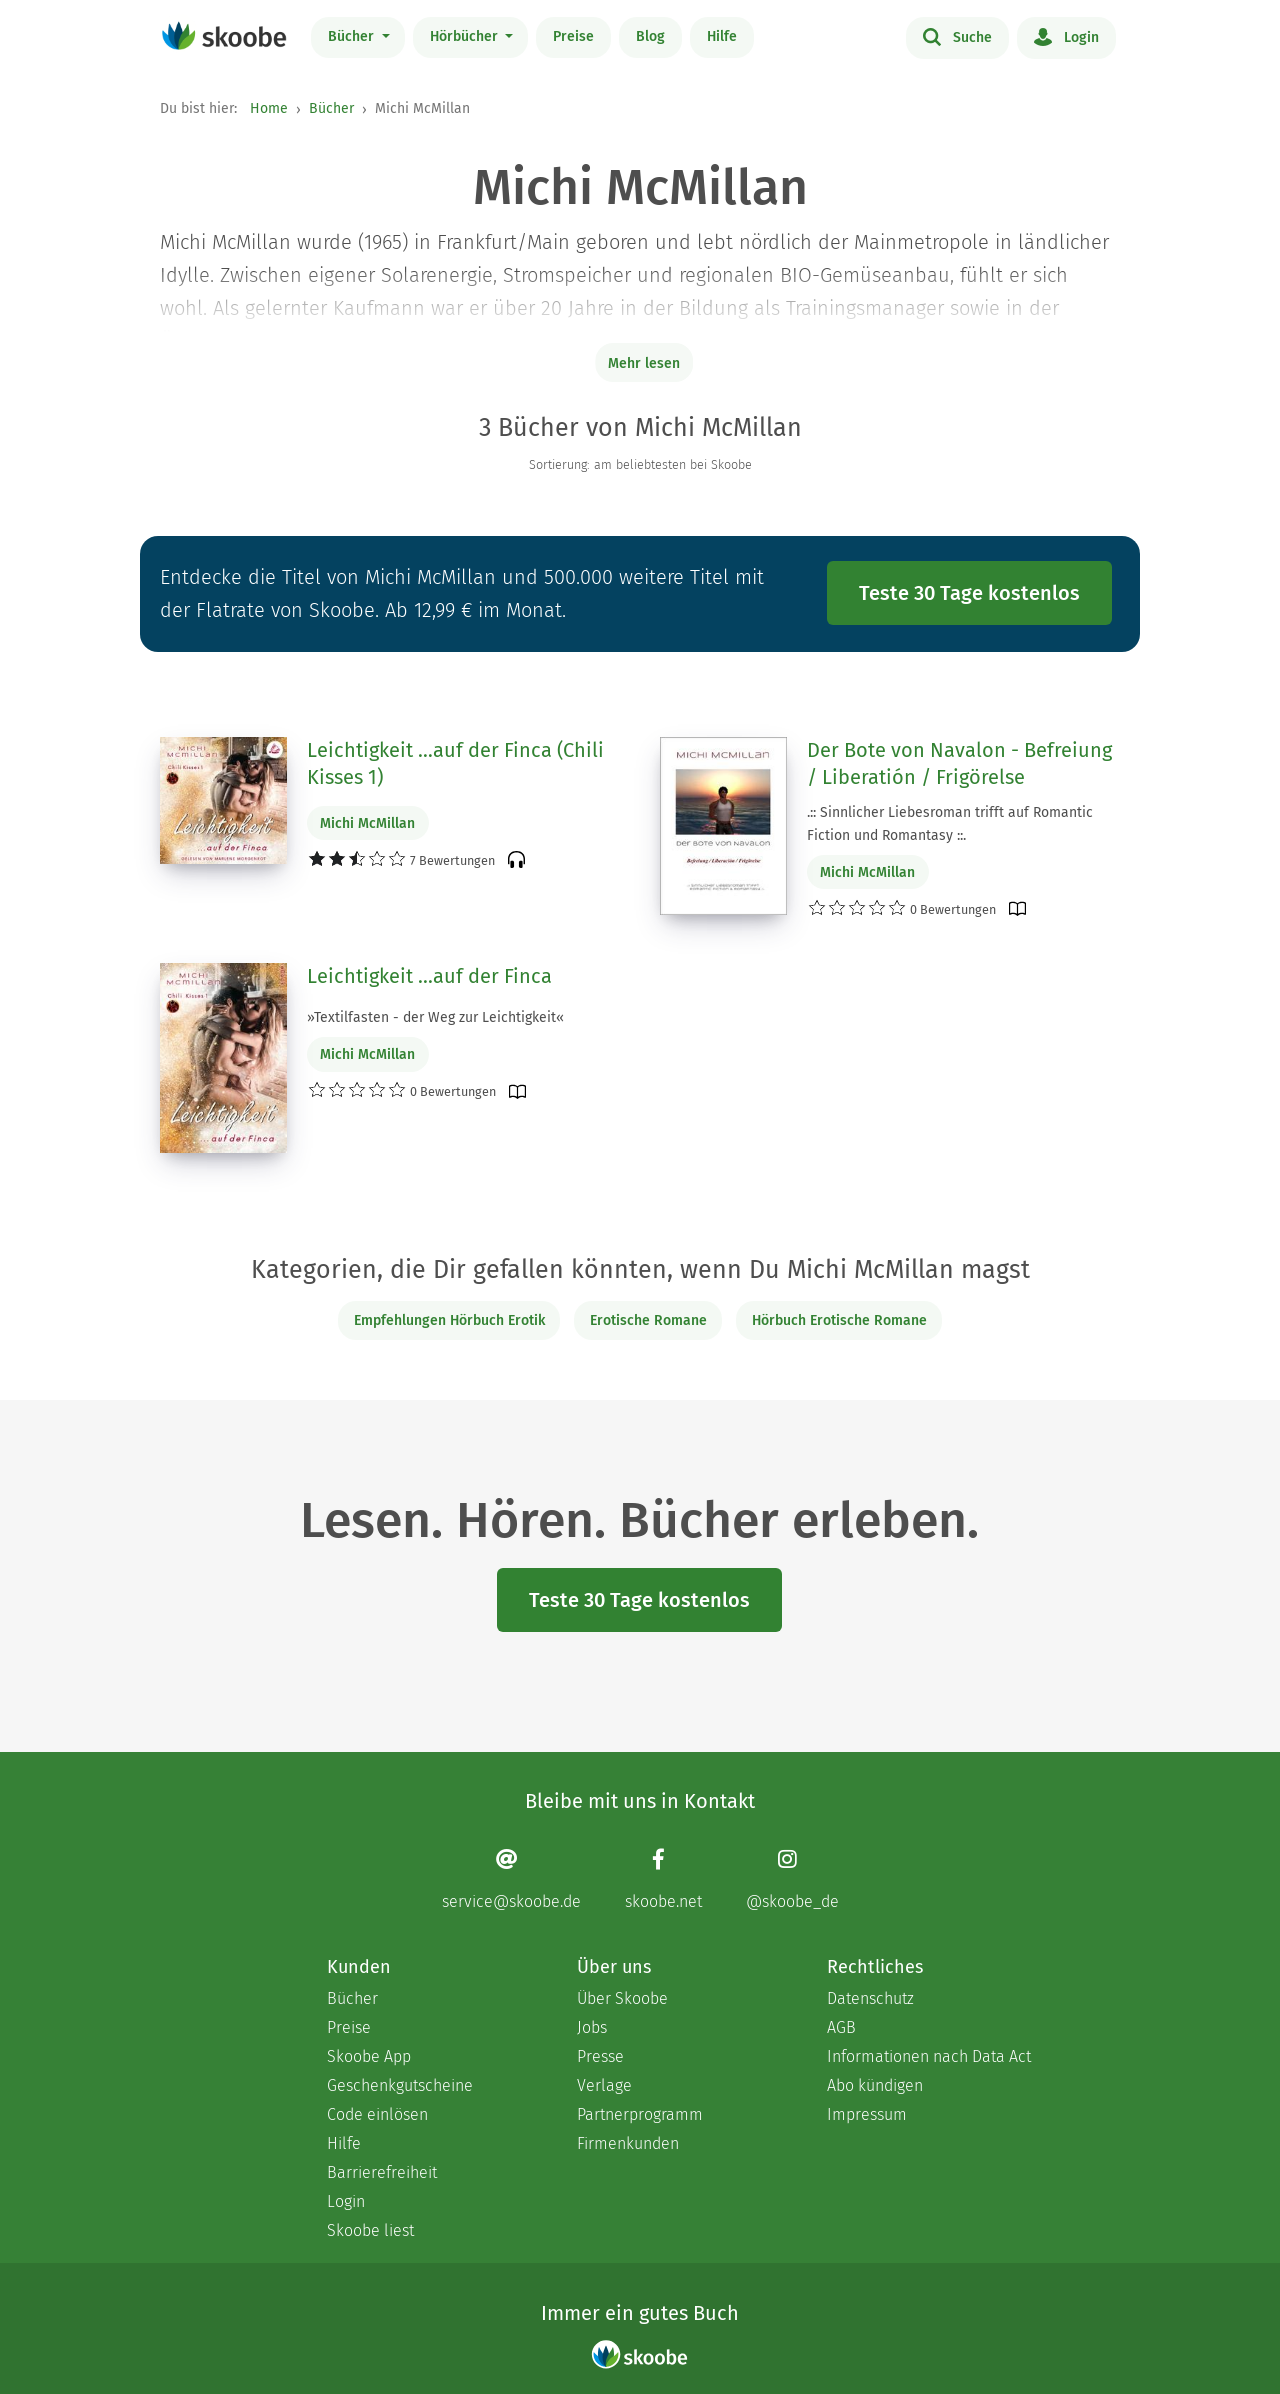  I want to click on Erotische Romane, so click(648, 1320).